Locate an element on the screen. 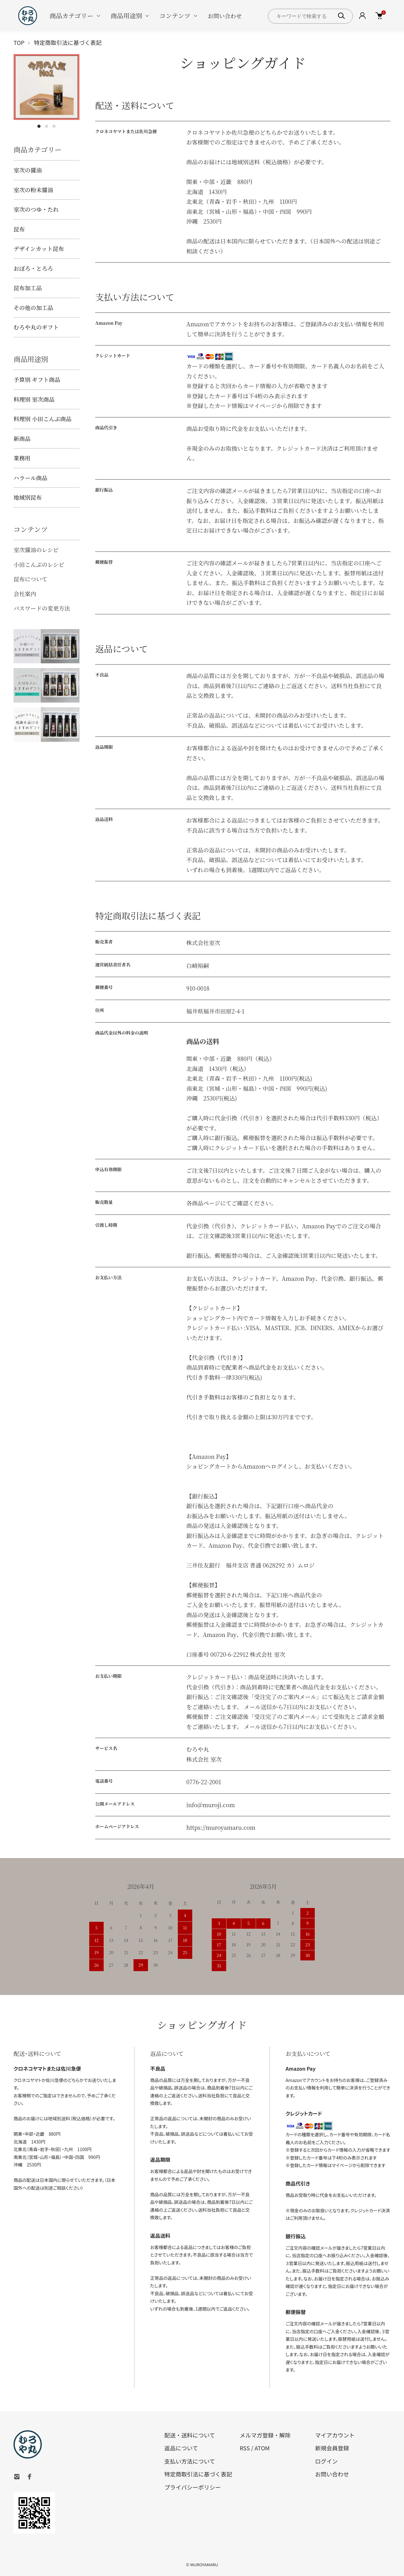 Image resolution: width=404 pixels, height=2576 pixels. 料理別 小田こんぶ商品 is located at coordinates (43, 419).